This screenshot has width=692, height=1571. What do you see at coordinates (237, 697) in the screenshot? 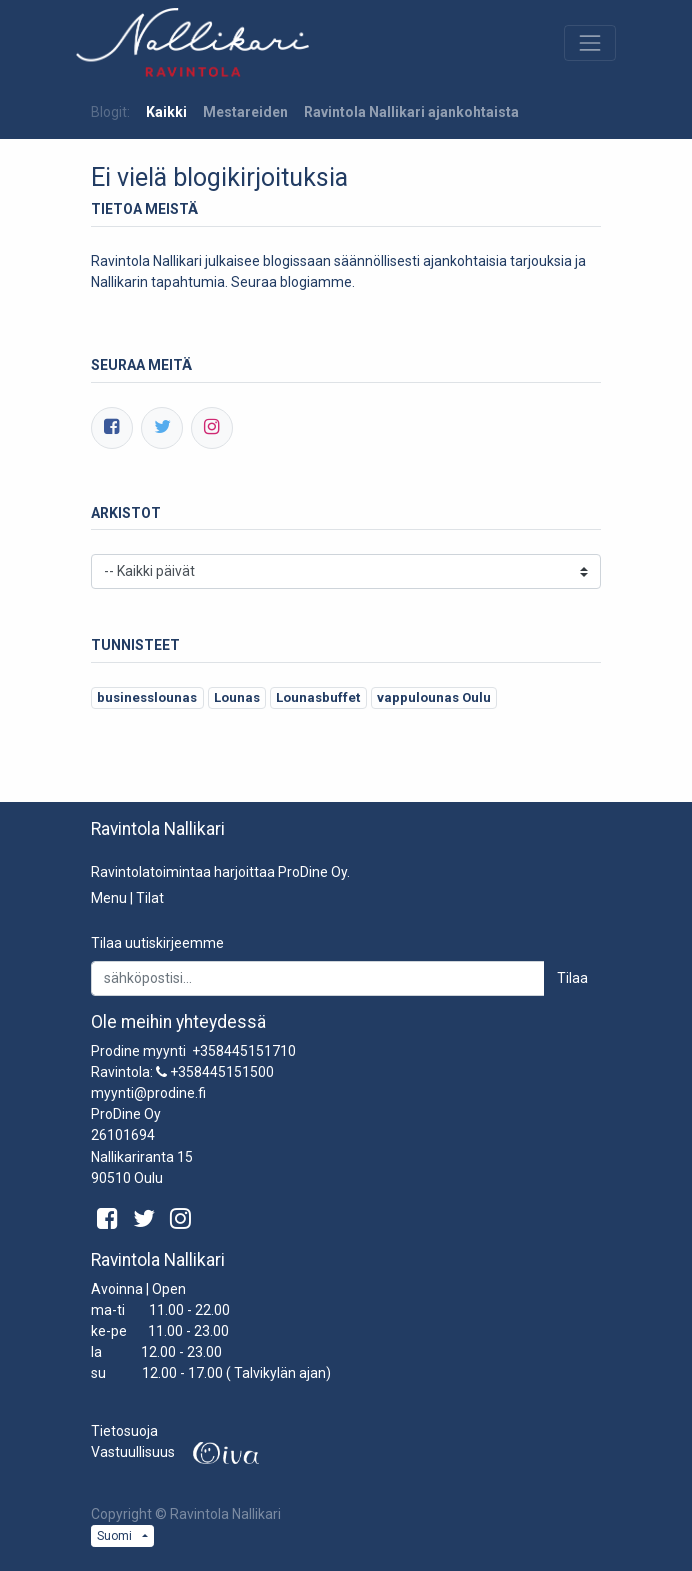
I see `Lounas` at bounding box center [237, 697].